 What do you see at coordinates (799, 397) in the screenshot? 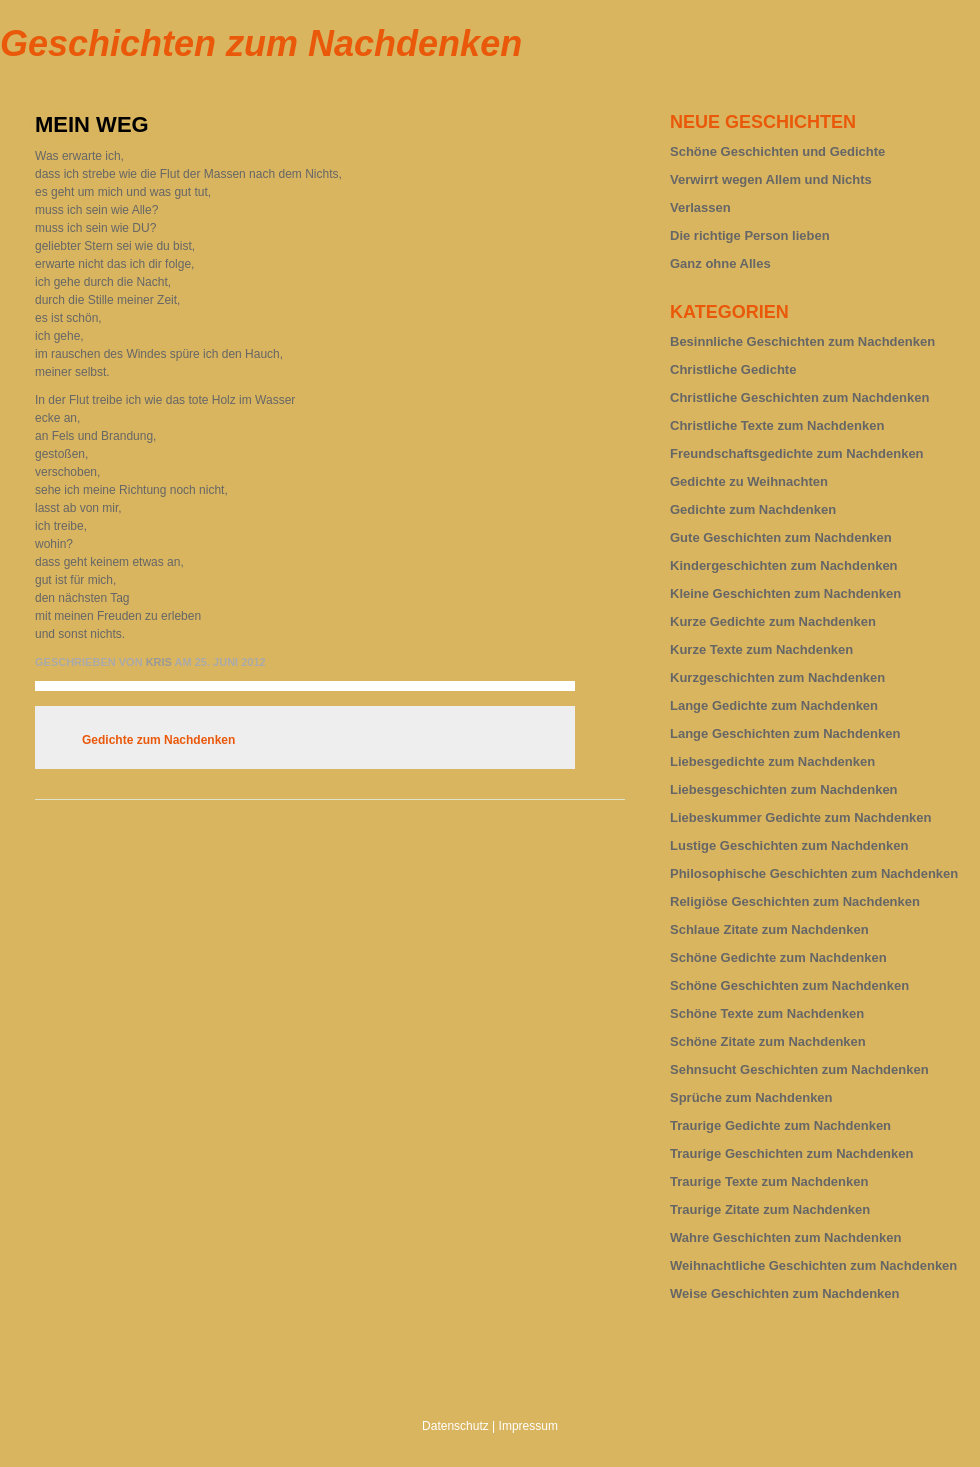
I see `Christliche Geschichten zum Nachdenken` at bounding box center [799, 397].